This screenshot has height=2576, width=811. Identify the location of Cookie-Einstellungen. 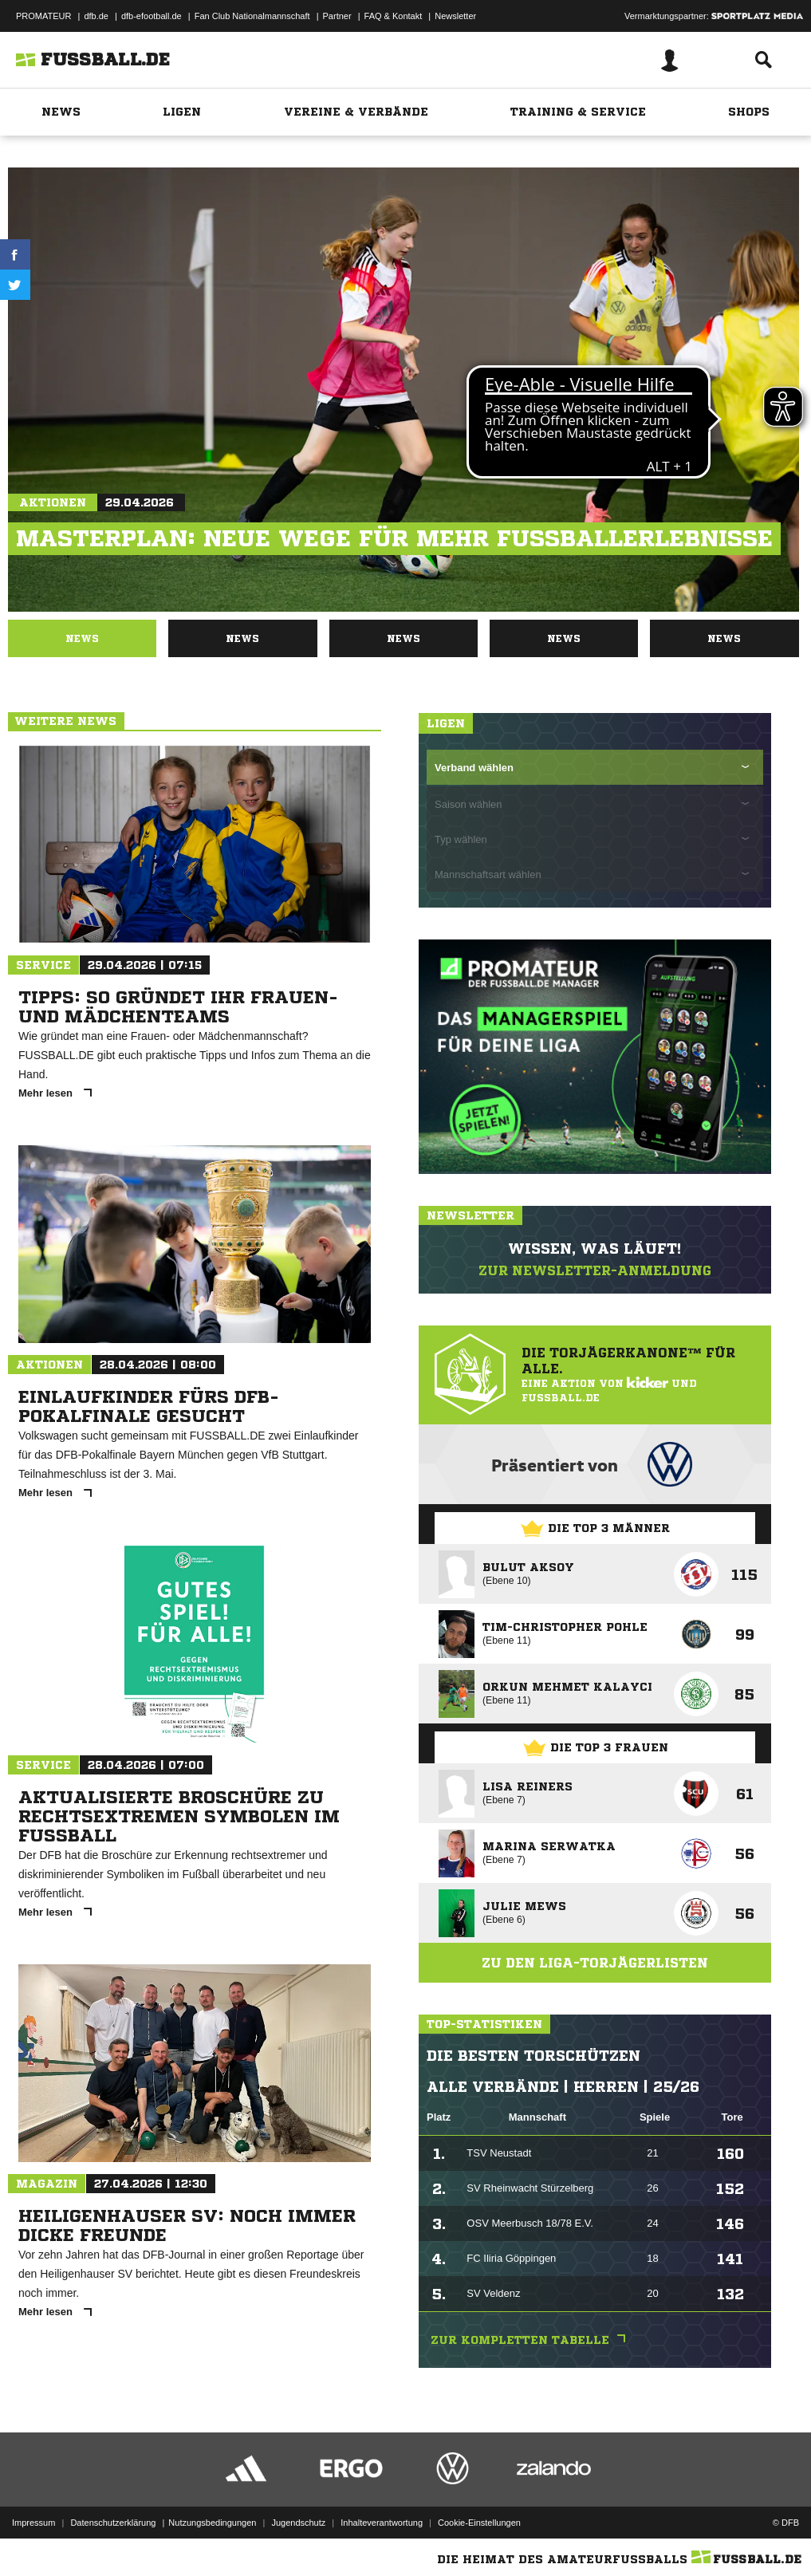
(479, 2522).